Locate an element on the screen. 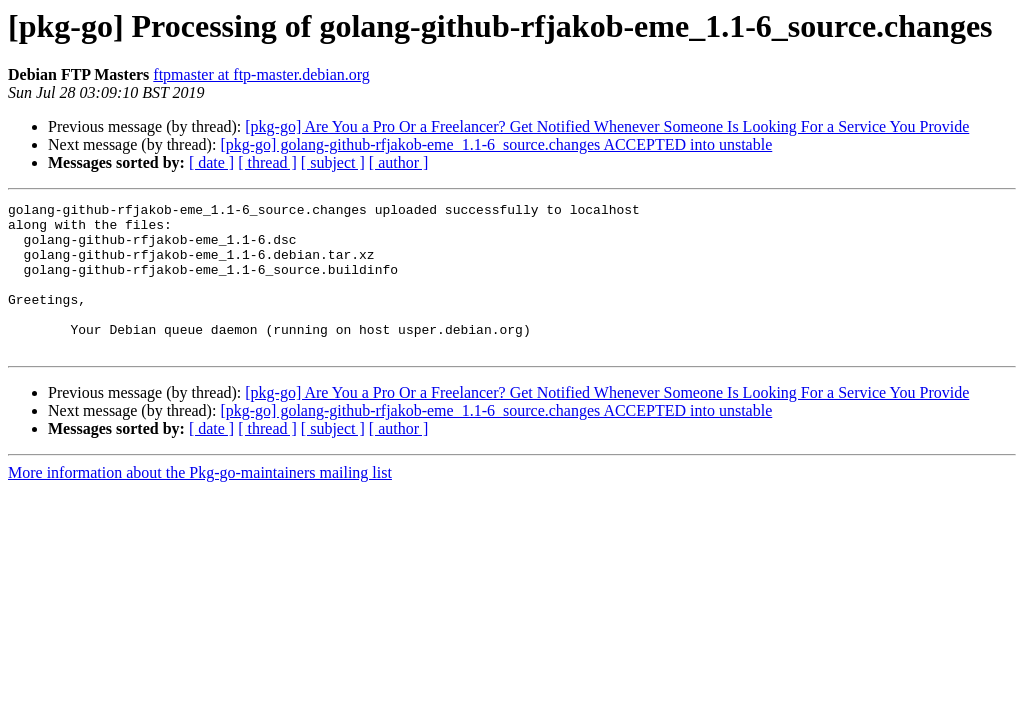  [pkg-go] golang-github-rfjakob-eme_1.1-6_source.changes ACCEPTED into unstable is located at coordinates (496, 144).